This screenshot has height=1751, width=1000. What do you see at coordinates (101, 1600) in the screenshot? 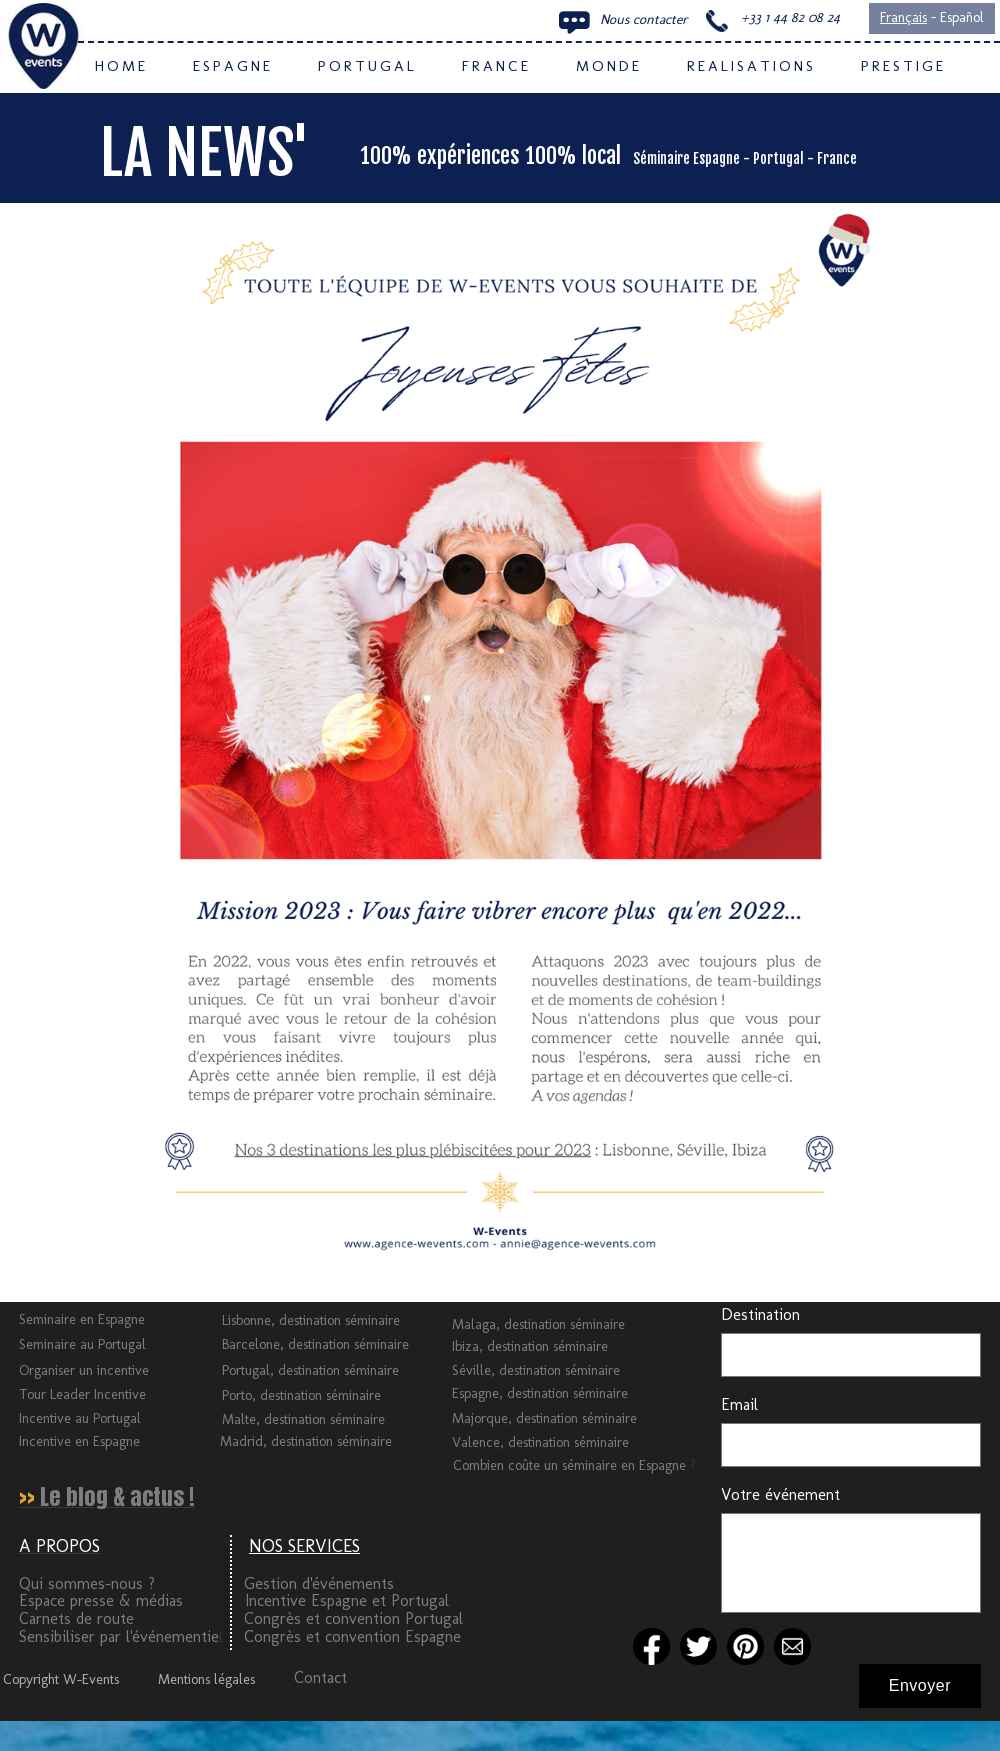
I see `Espace presse & médias` at bounding box center [101, 1600].